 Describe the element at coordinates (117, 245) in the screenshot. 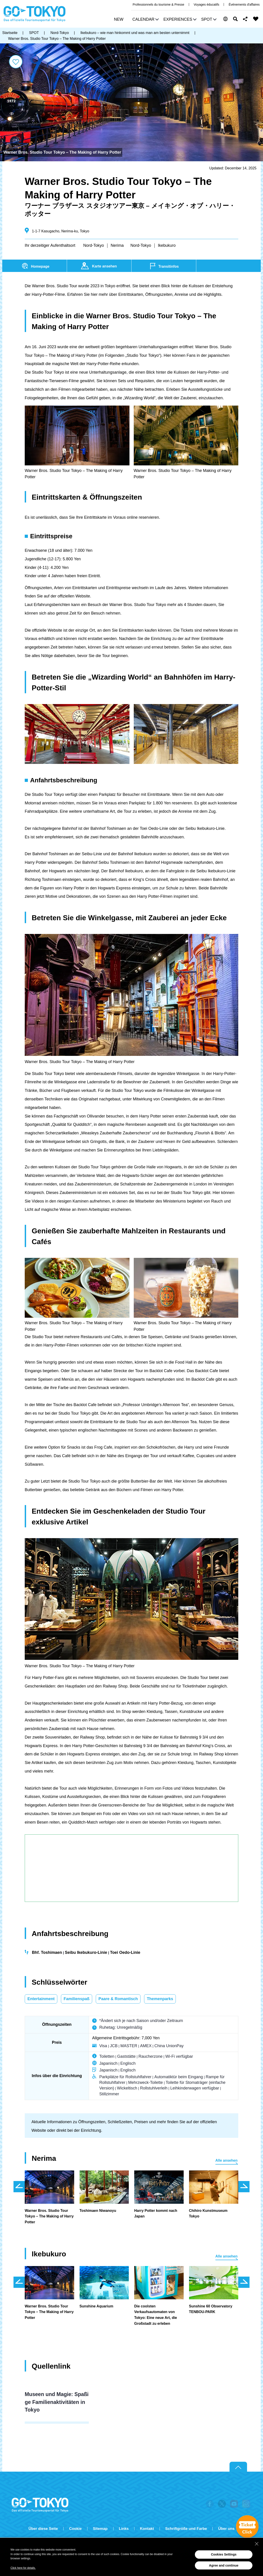

I see `Nerima` at that location.